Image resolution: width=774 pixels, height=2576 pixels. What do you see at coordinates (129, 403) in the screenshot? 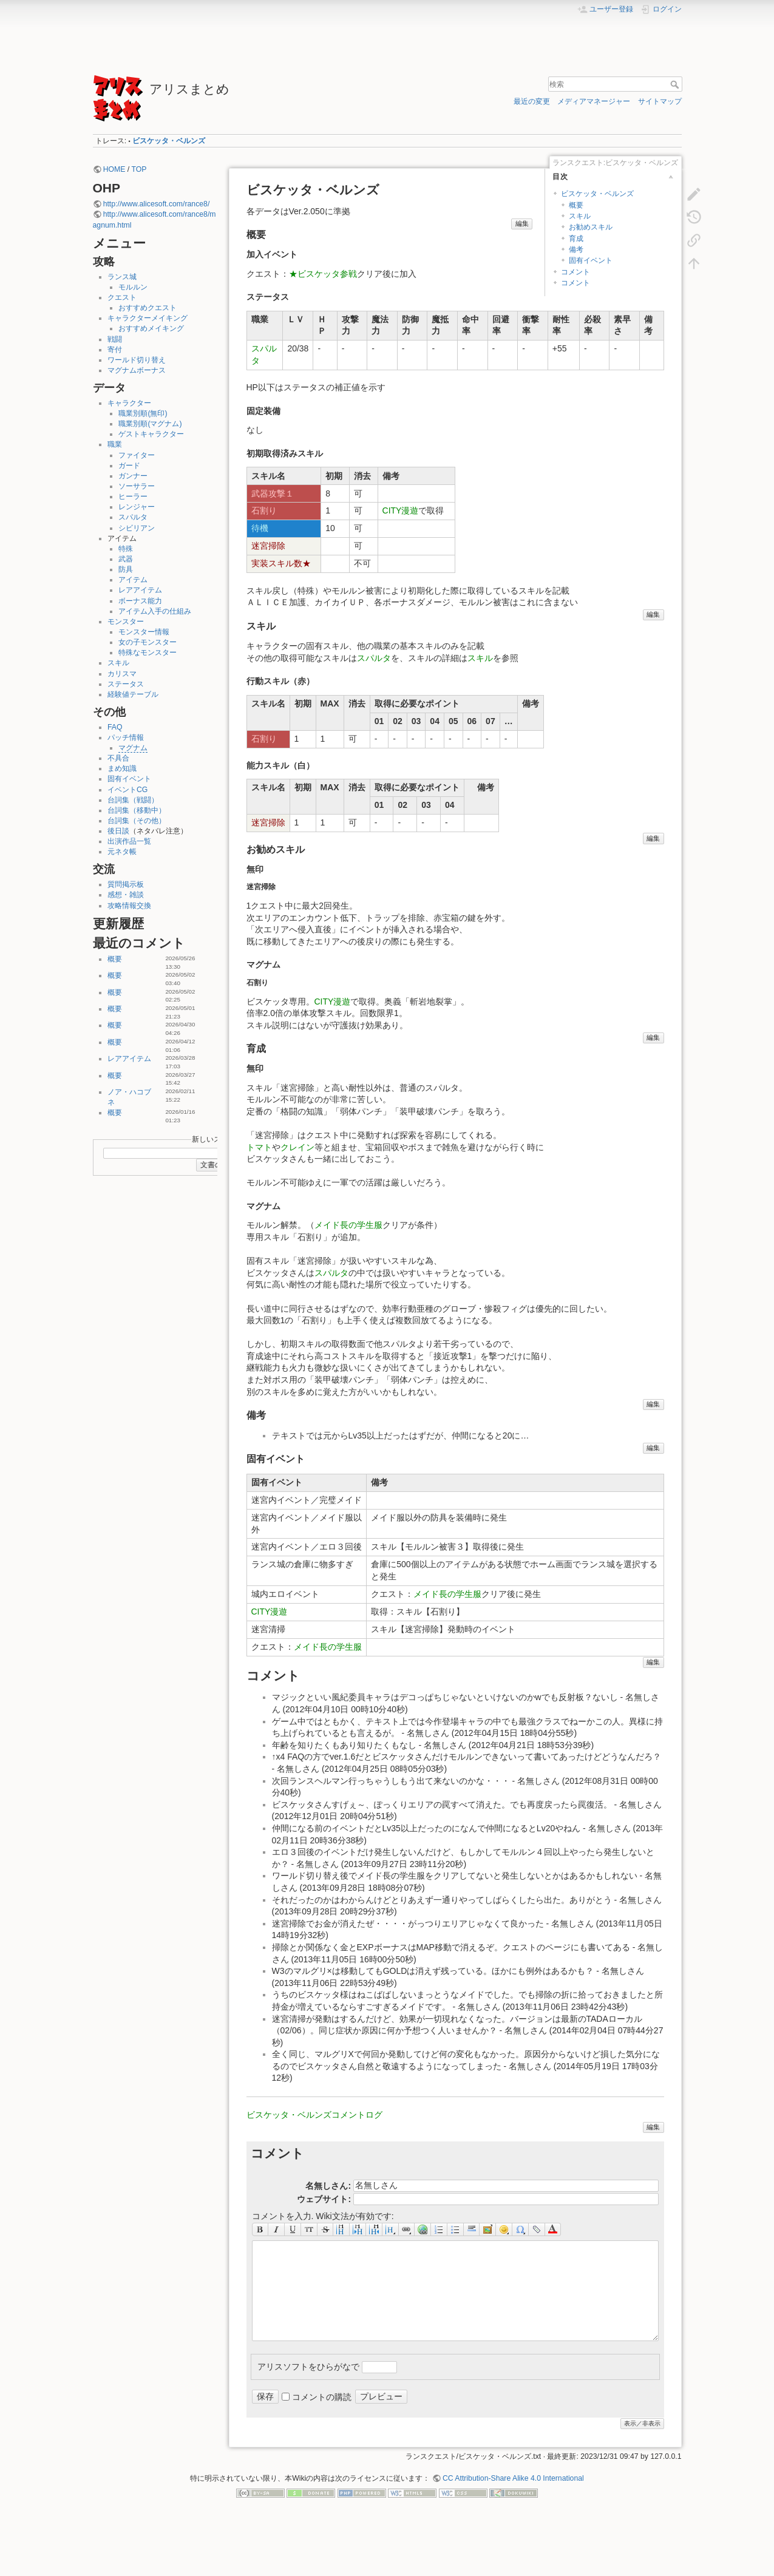
I see `キャラクター` at bounding box center [129, 403].